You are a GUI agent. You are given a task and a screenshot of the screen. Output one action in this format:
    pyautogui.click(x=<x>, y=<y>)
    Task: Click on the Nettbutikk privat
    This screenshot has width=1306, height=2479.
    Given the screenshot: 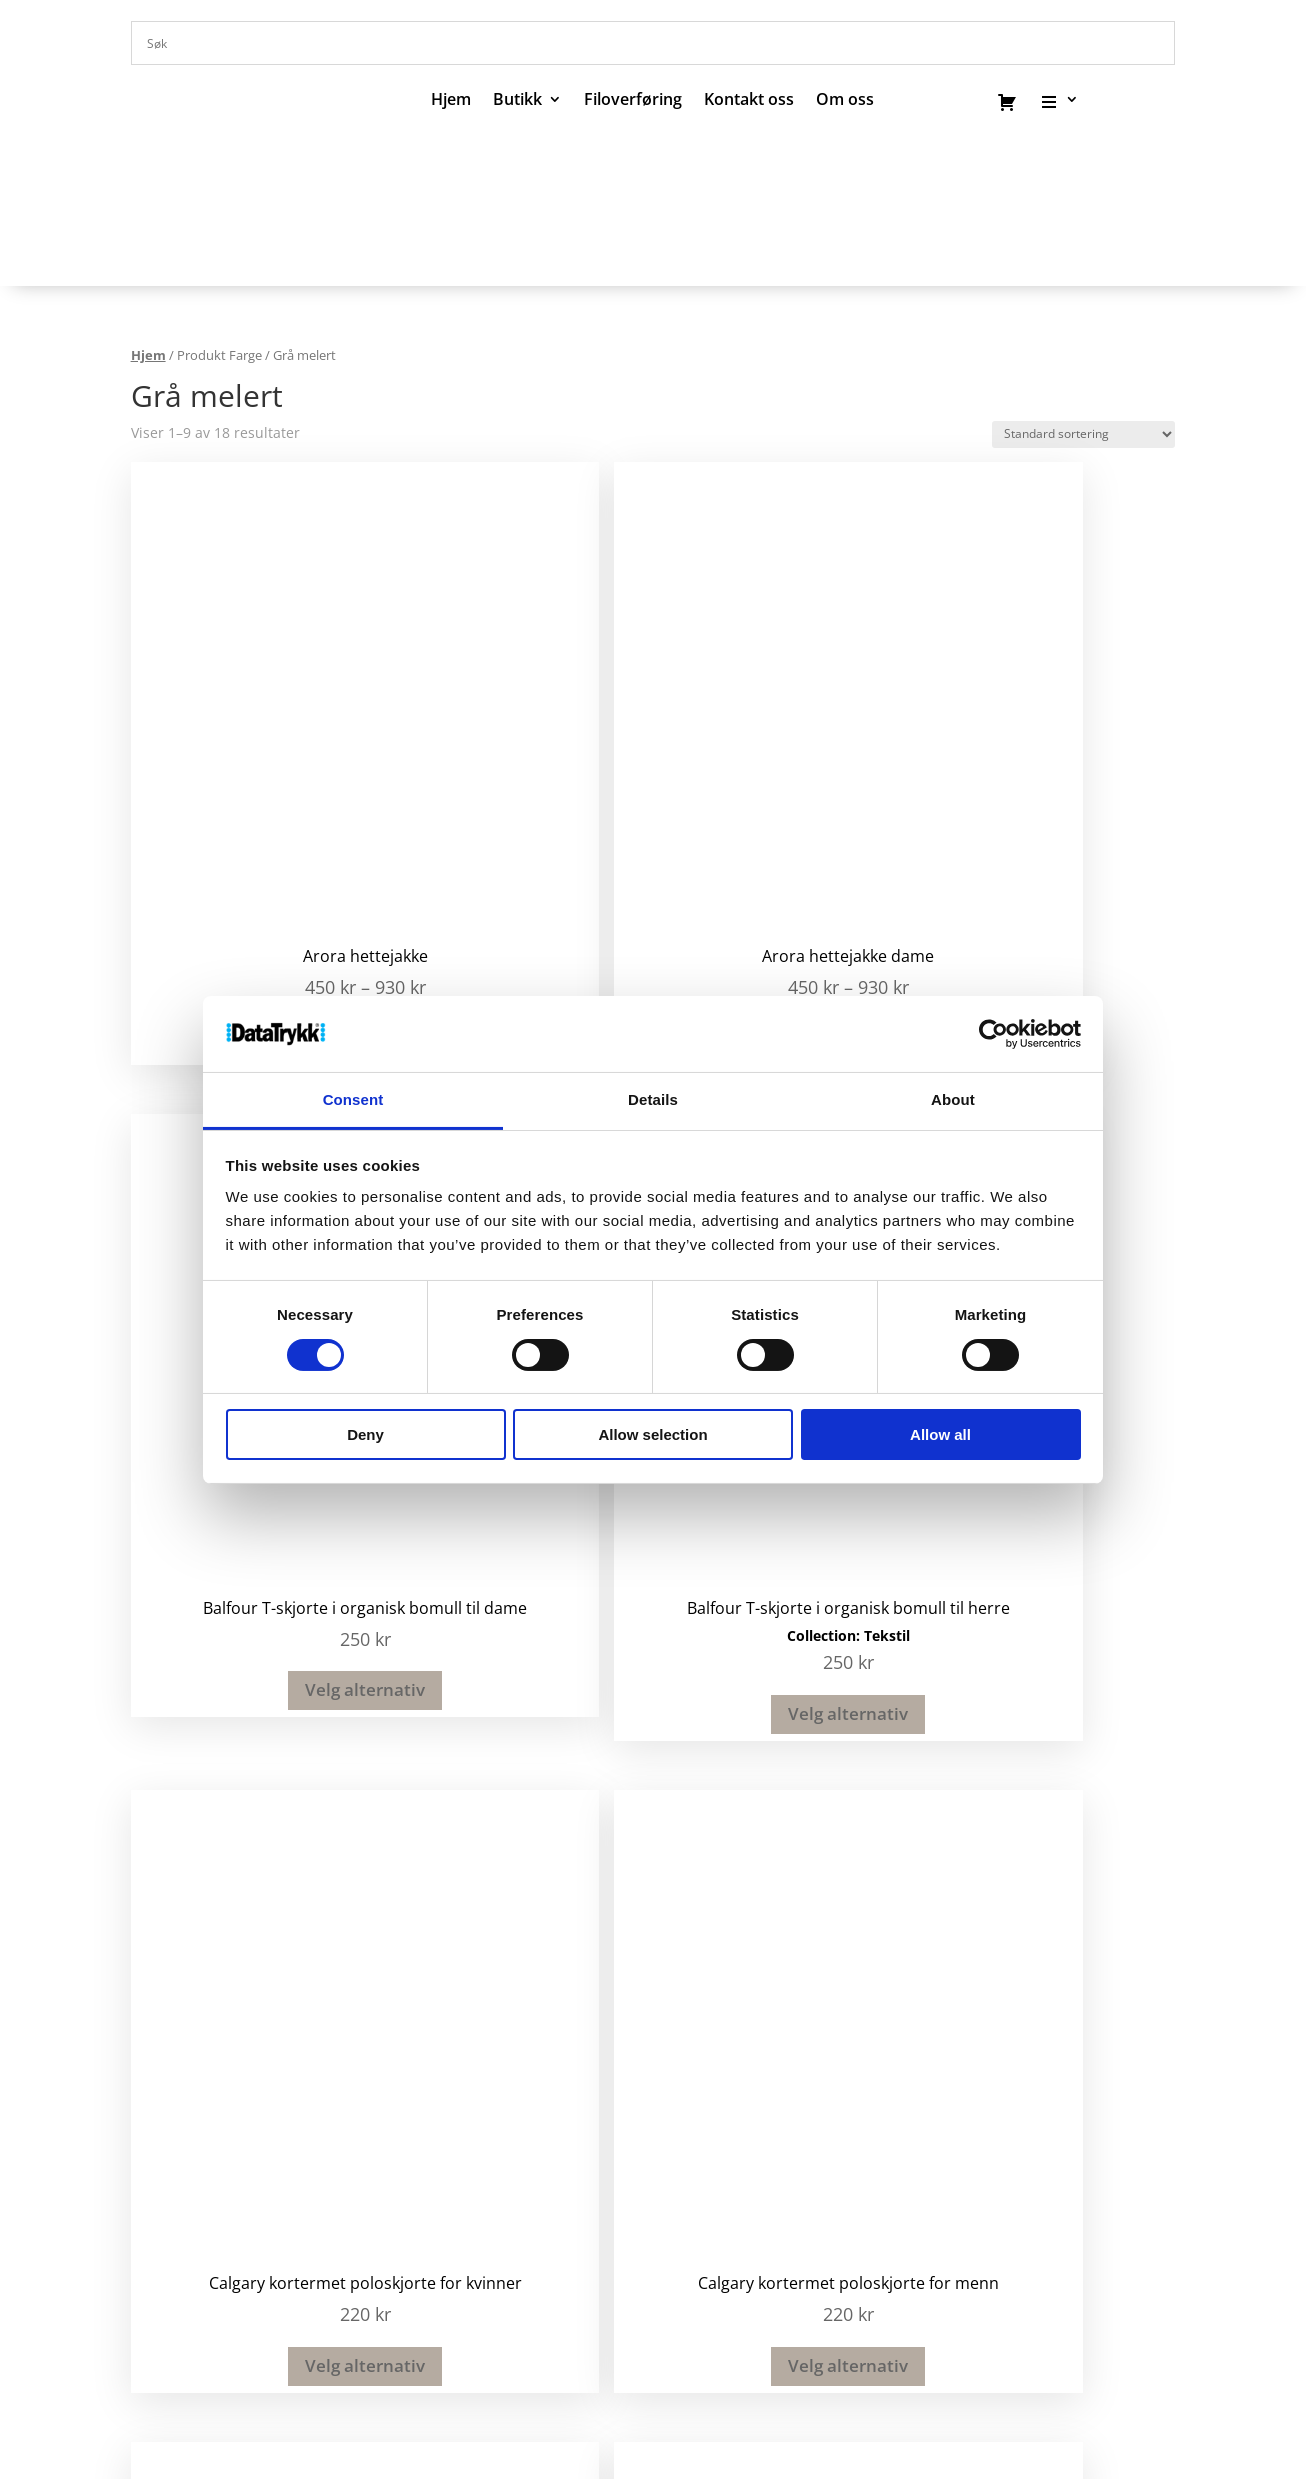 What is the action you would take?
    pyautogui.click(x=750, y=2085)
    